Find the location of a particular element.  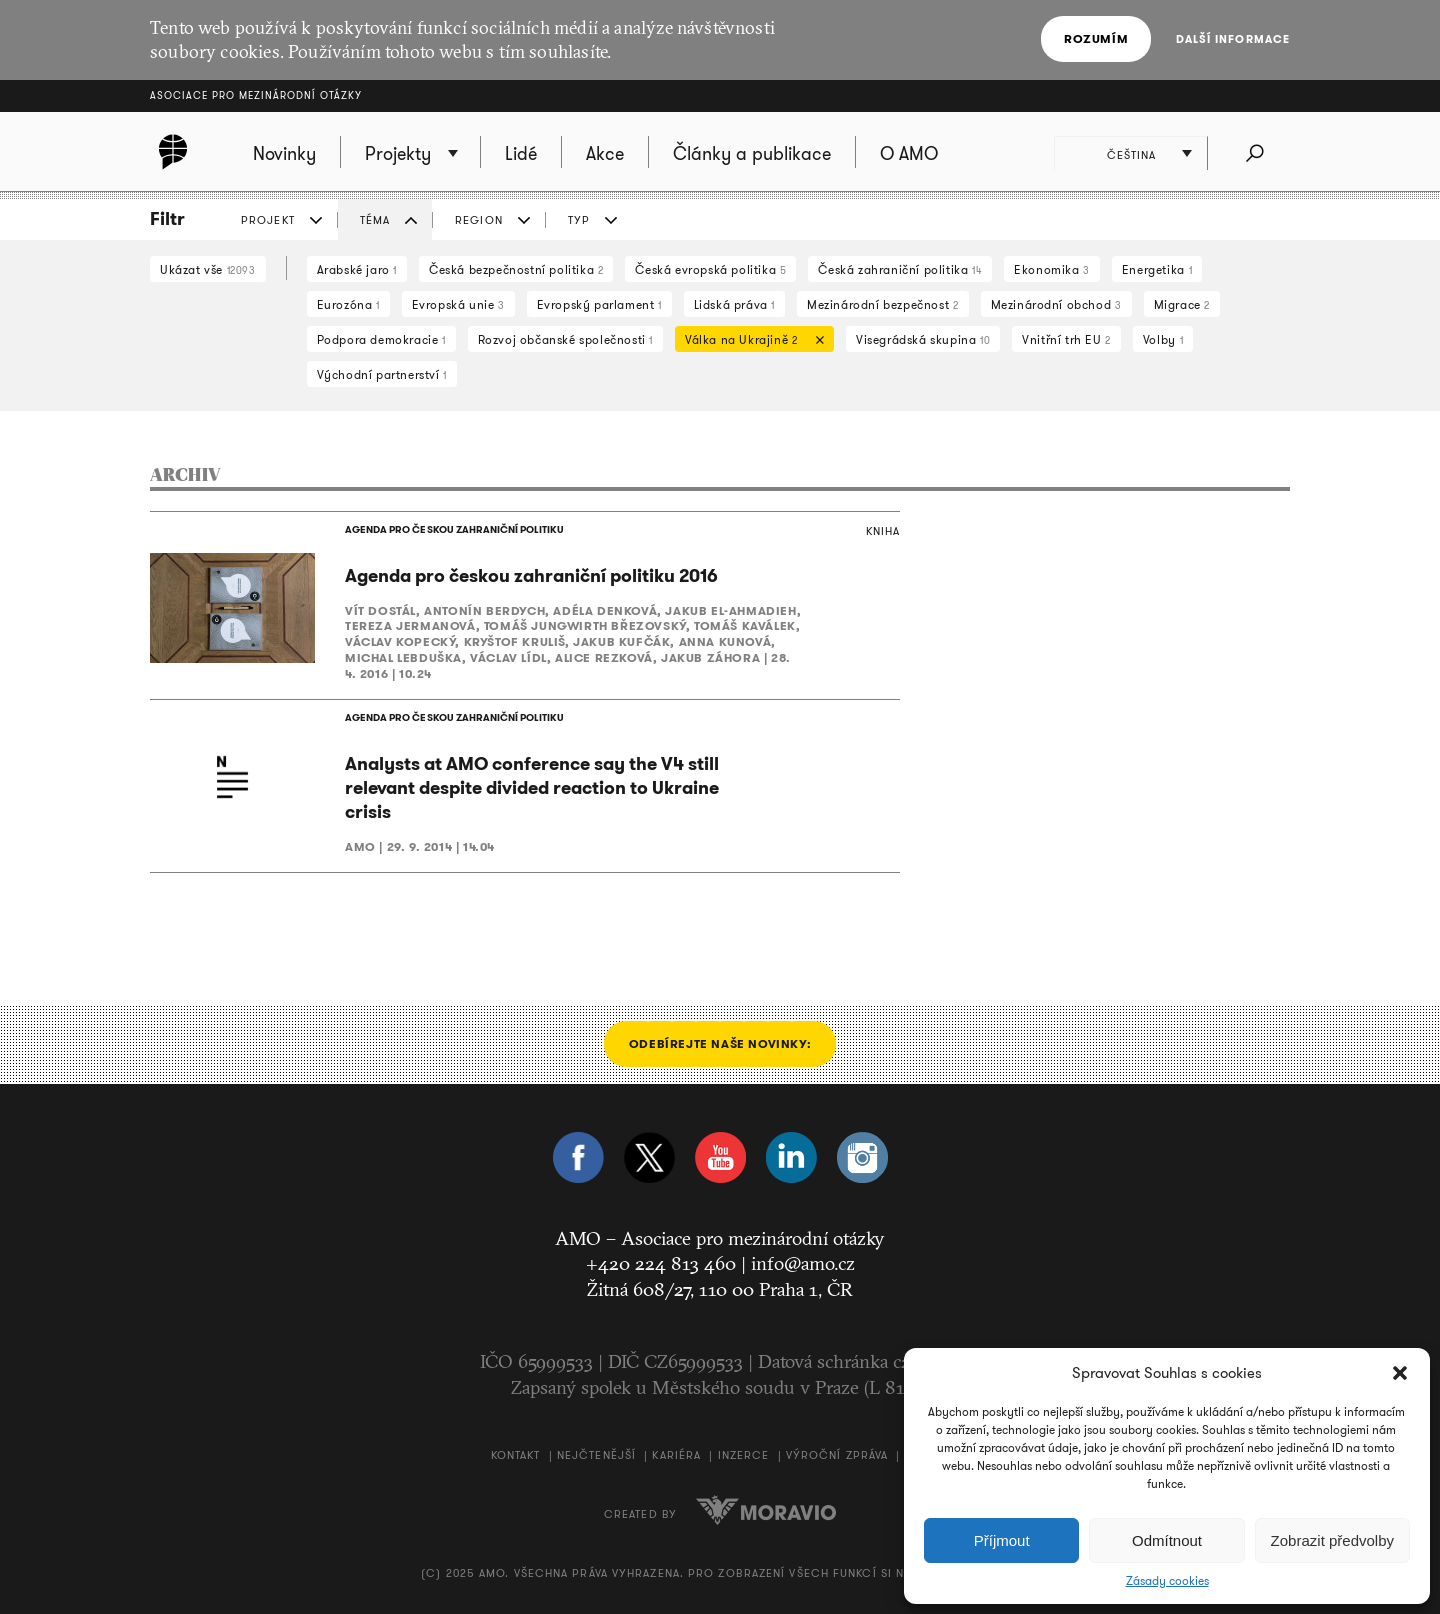

Další informace is located at coordinates (1233, 39).